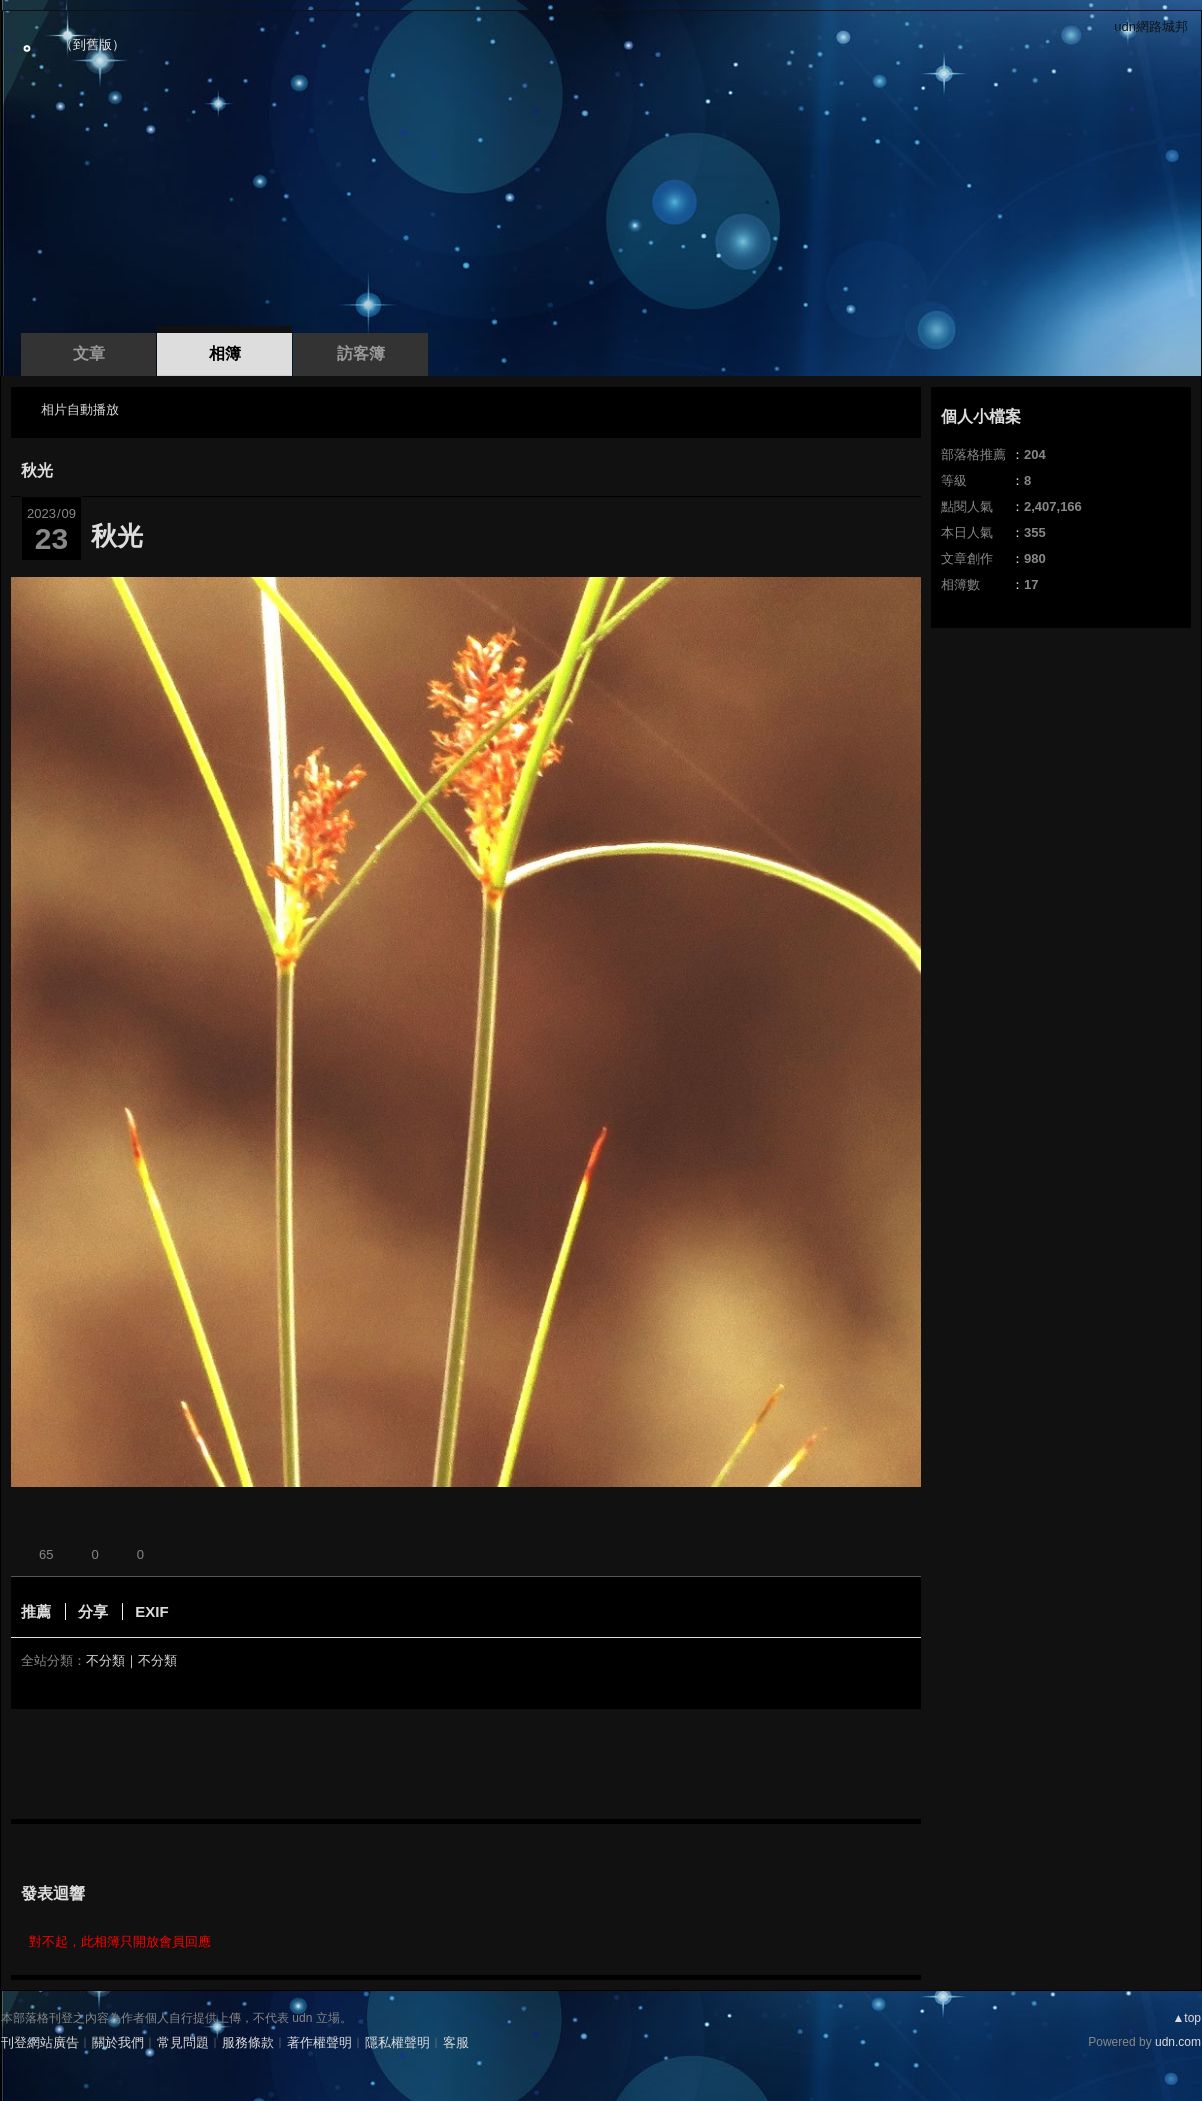  I want to click on 推薦, so click(36, 1611).